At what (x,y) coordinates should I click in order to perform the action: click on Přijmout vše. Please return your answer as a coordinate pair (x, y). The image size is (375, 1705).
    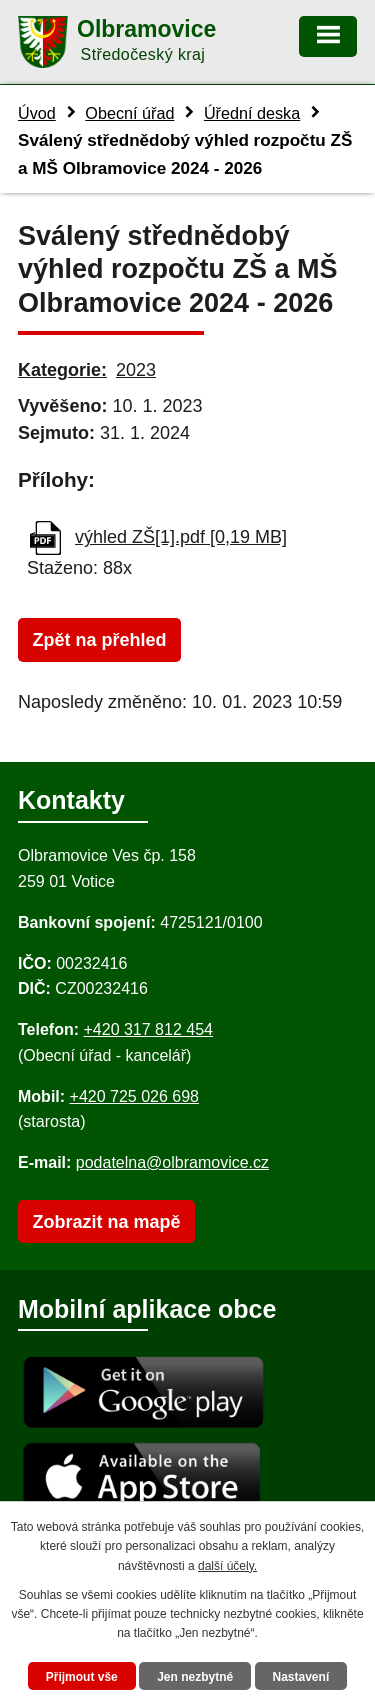
    Looking at the image, I should click on (82, 1677).